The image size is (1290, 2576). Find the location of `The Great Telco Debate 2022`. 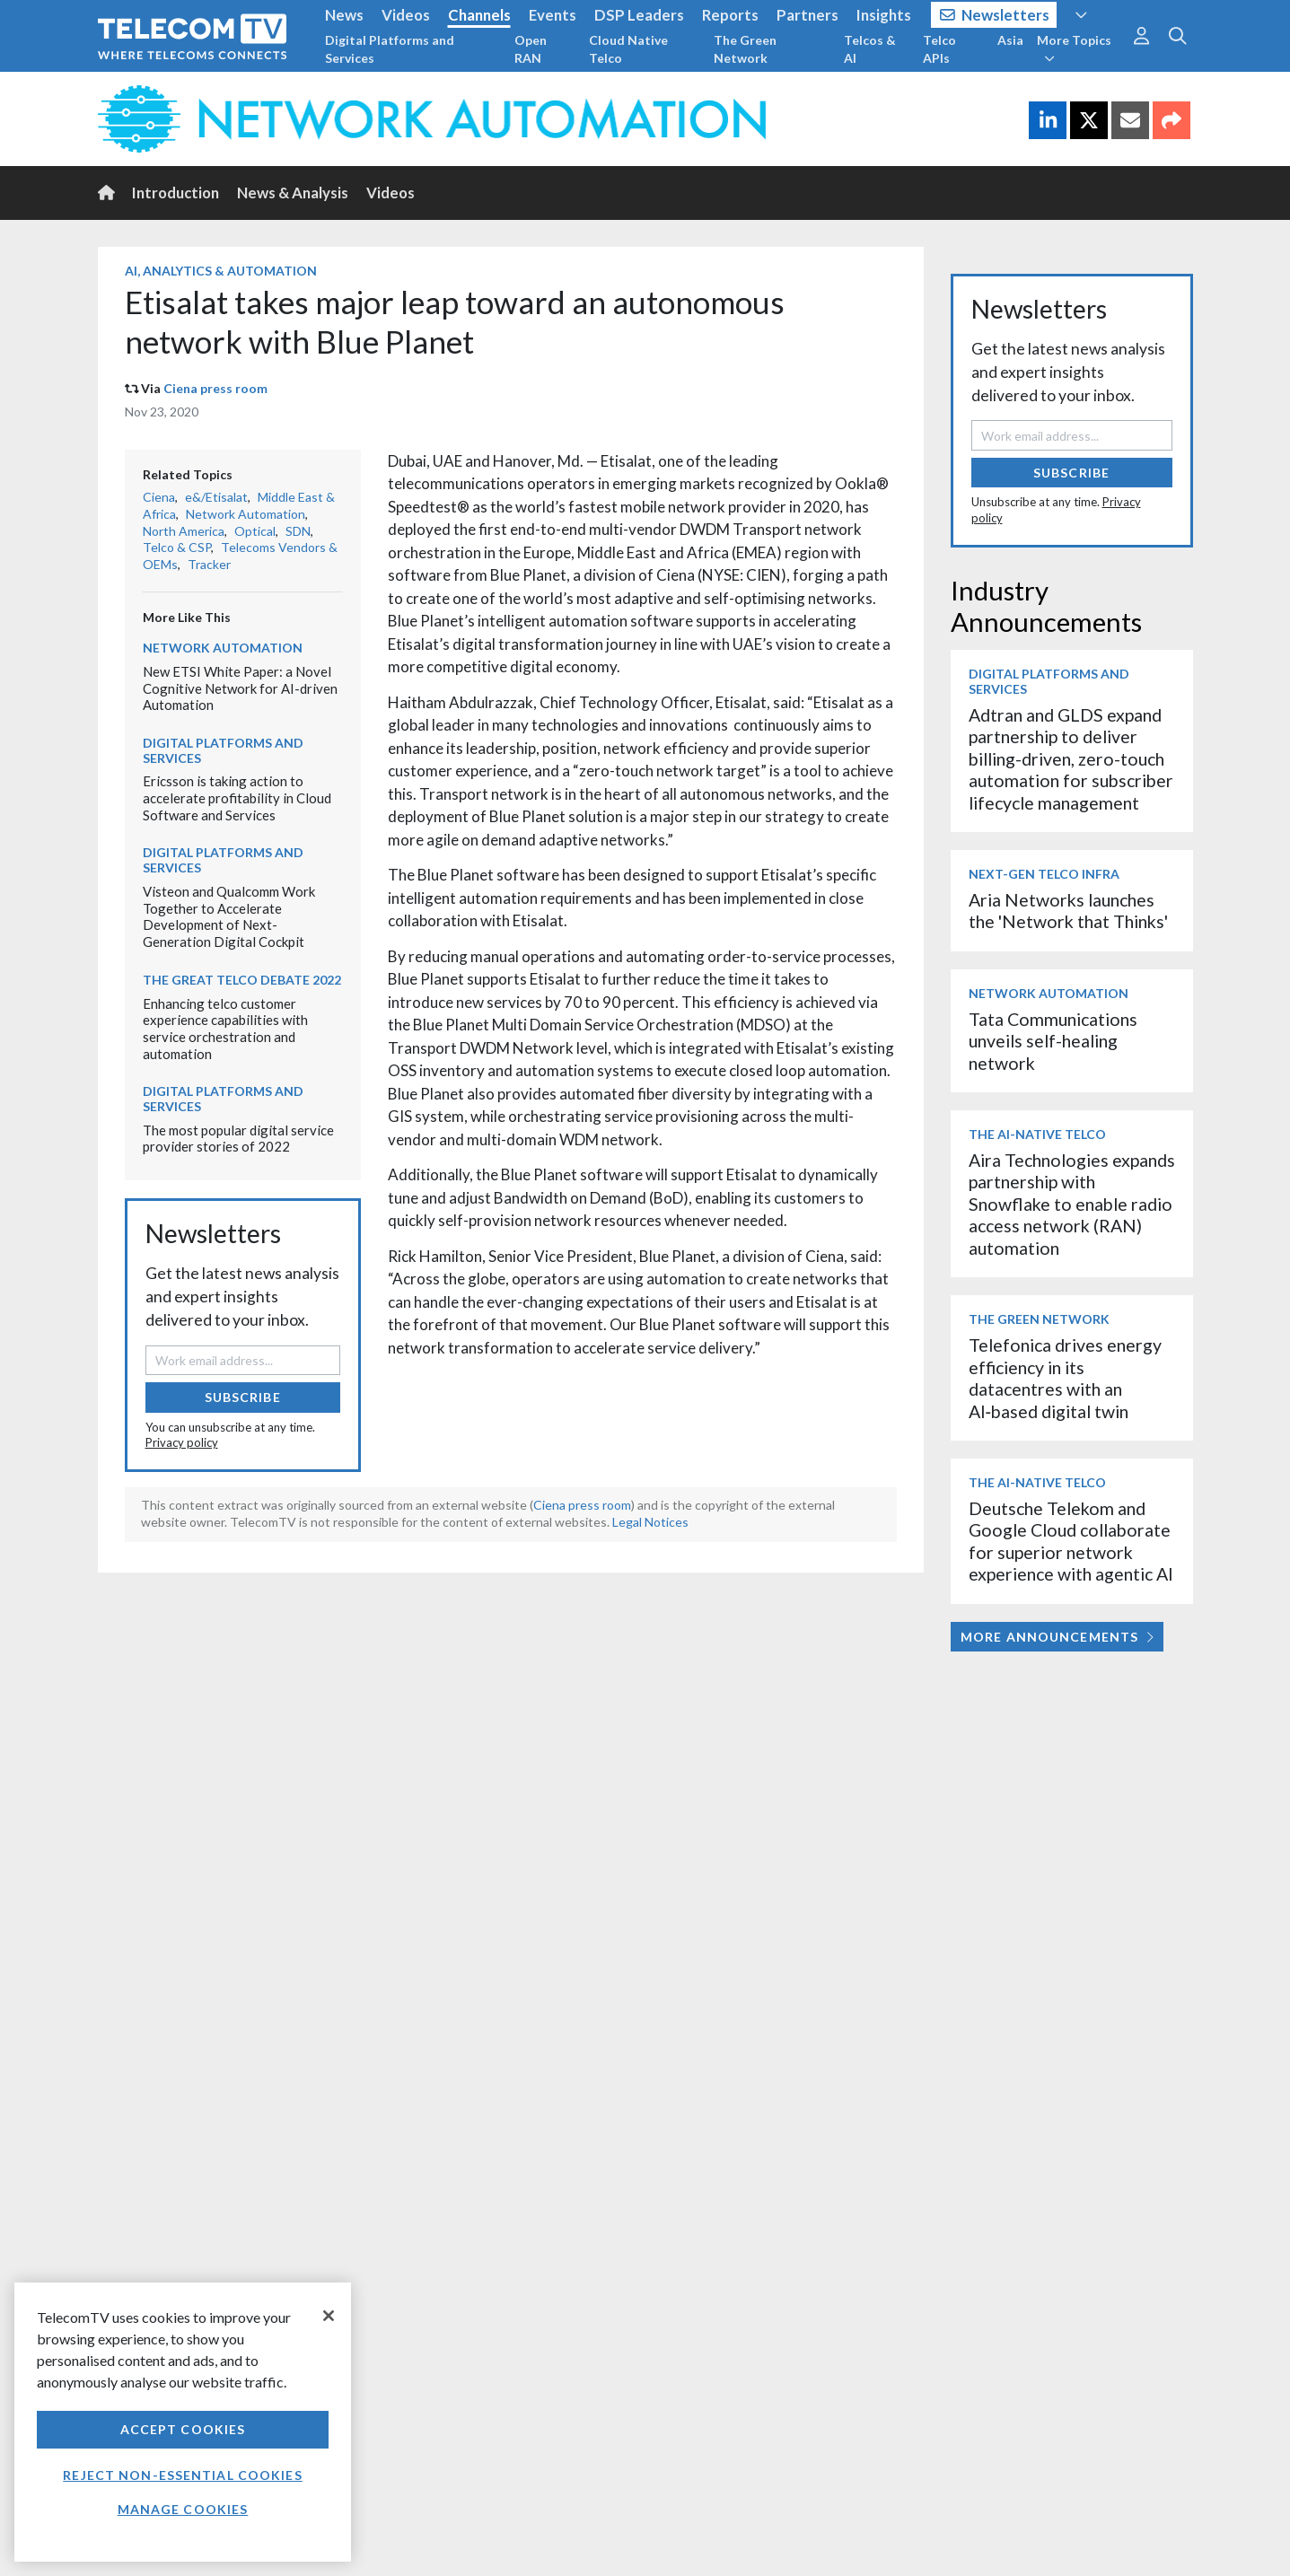

The Great Telco Debate 2022 is located at coordinates (242, 979).